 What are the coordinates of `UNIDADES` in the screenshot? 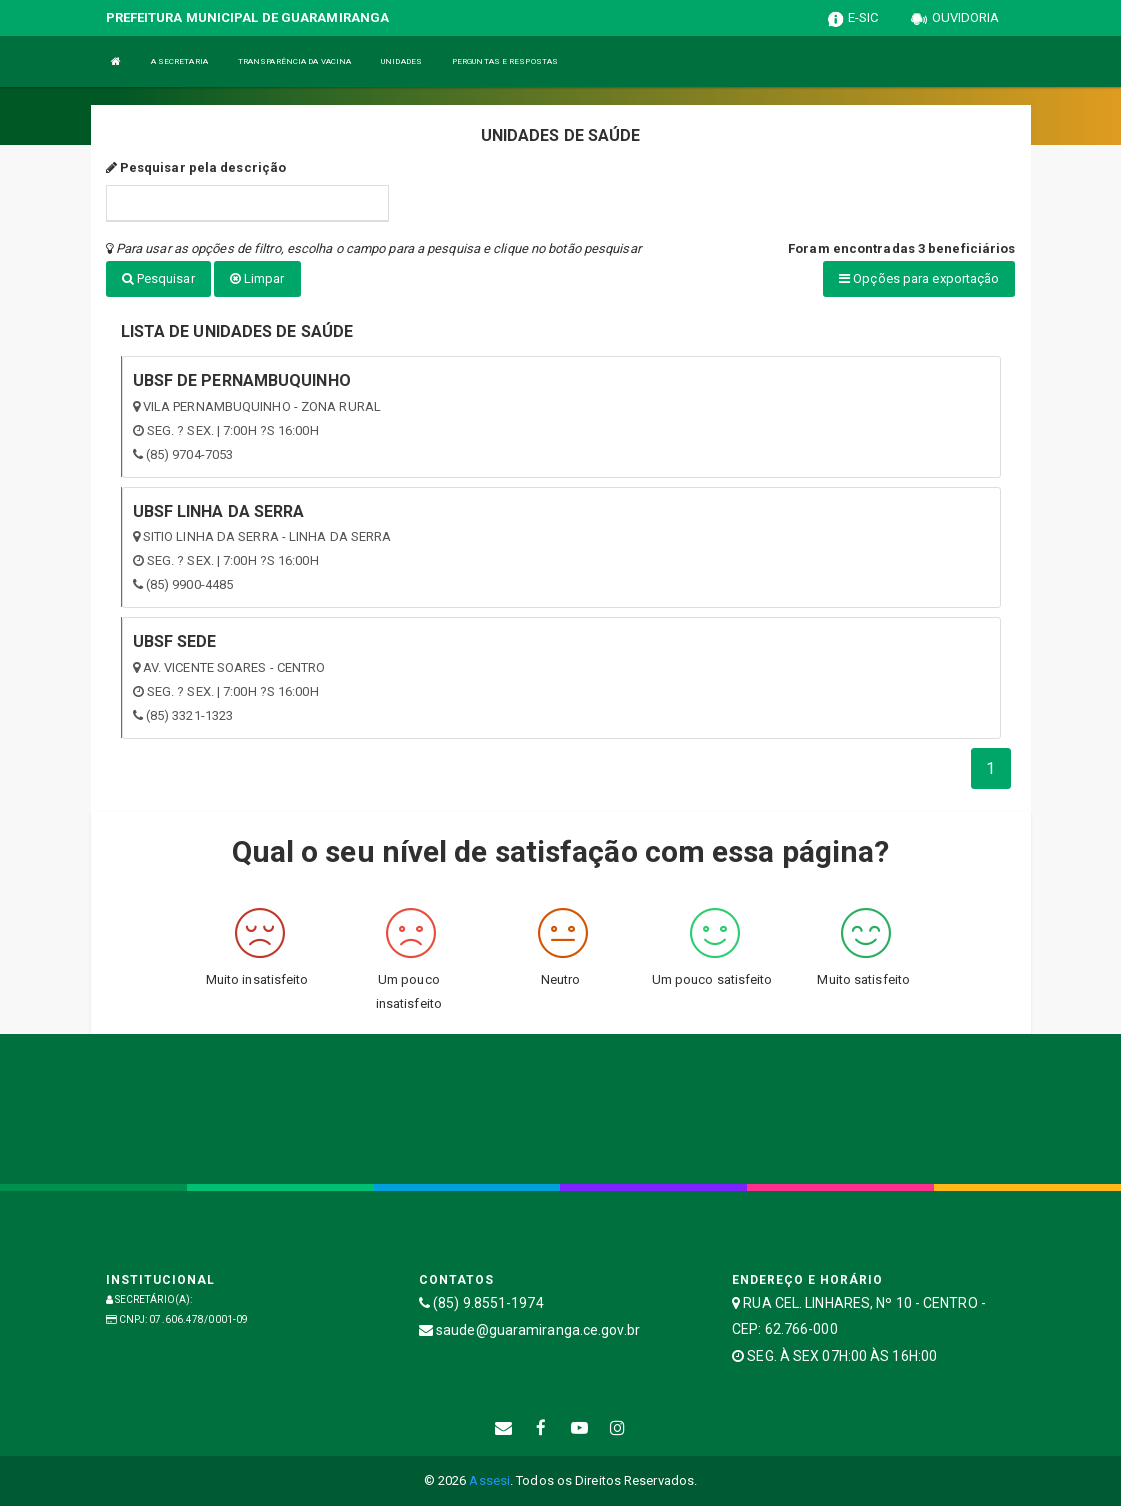 It's located at (401, 61).